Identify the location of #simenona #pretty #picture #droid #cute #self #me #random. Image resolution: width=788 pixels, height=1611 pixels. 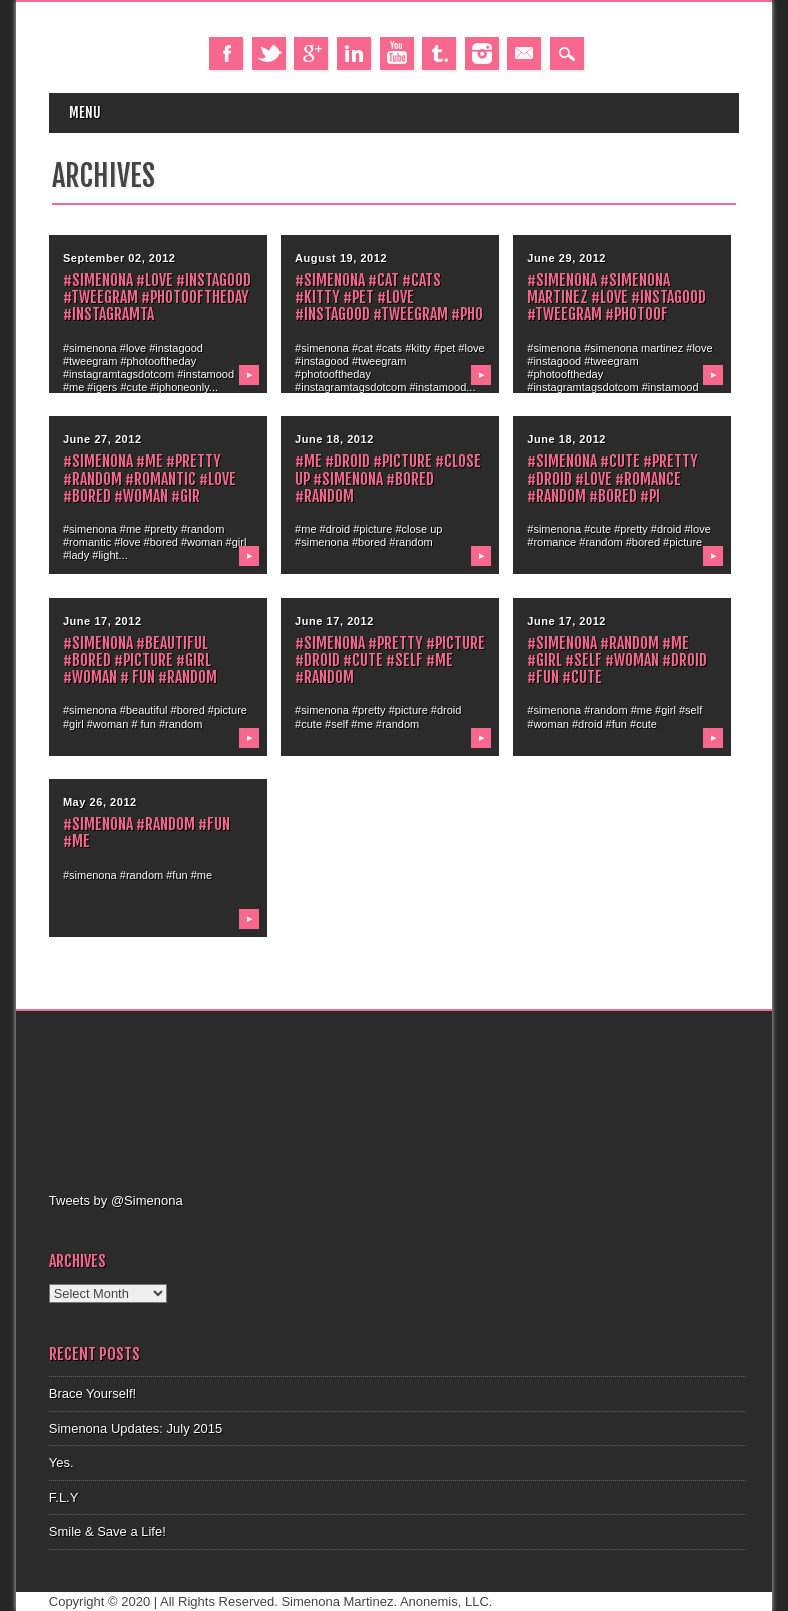
(390, 660).